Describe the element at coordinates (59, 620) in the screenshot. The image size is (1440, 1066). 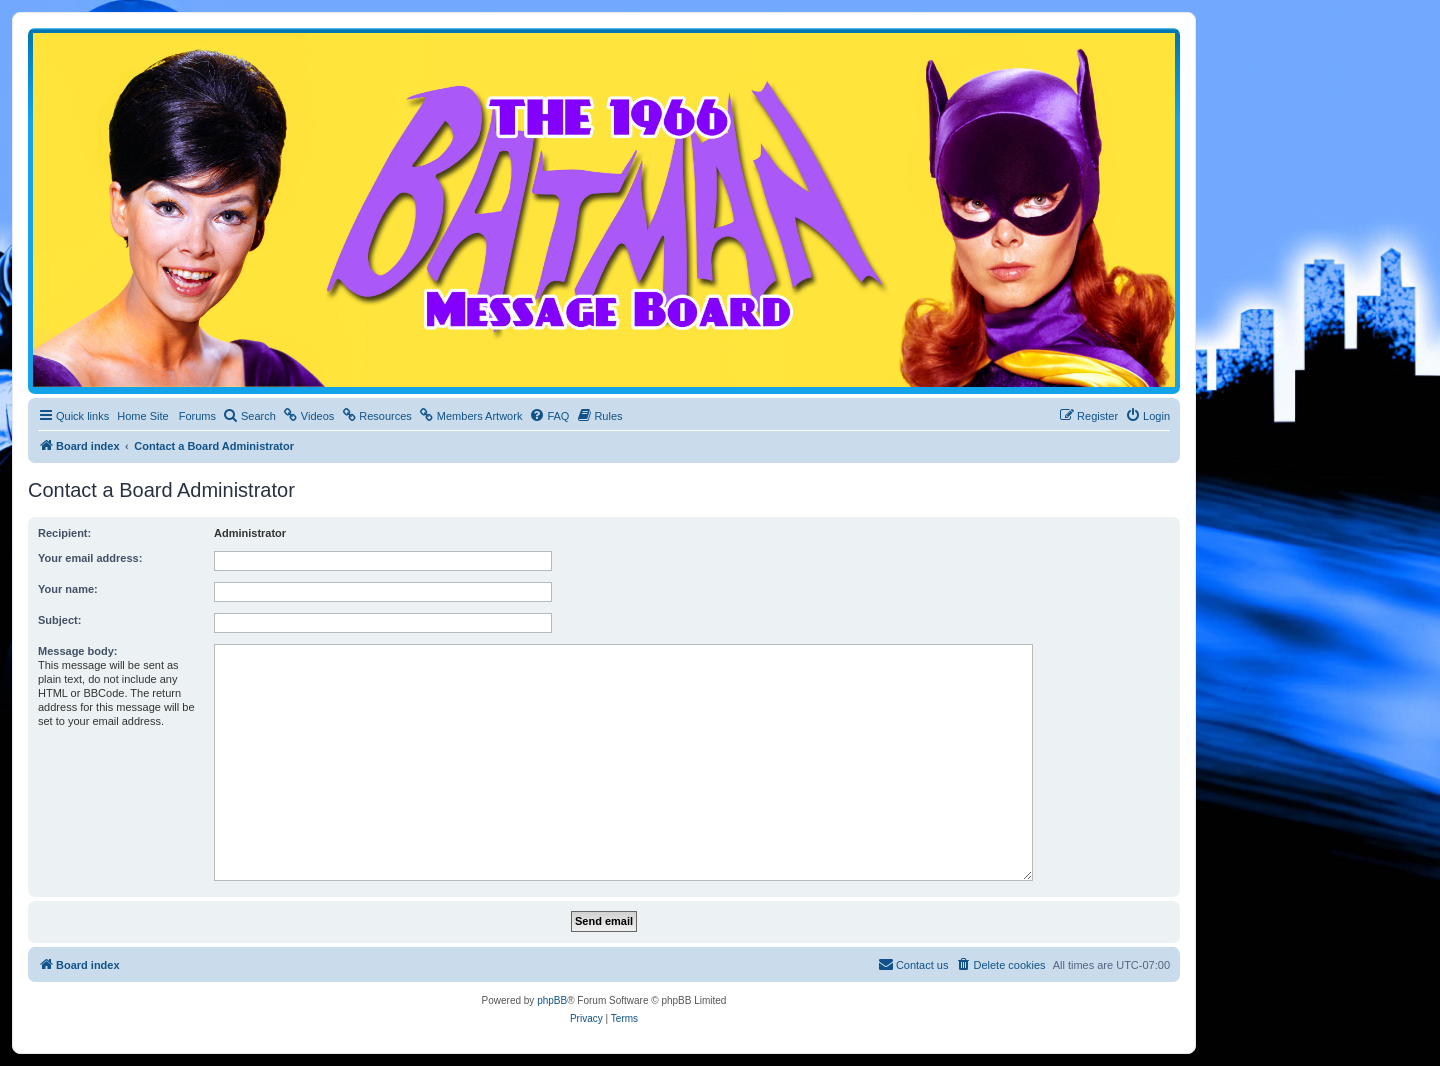
I see `Subject:` at that location.